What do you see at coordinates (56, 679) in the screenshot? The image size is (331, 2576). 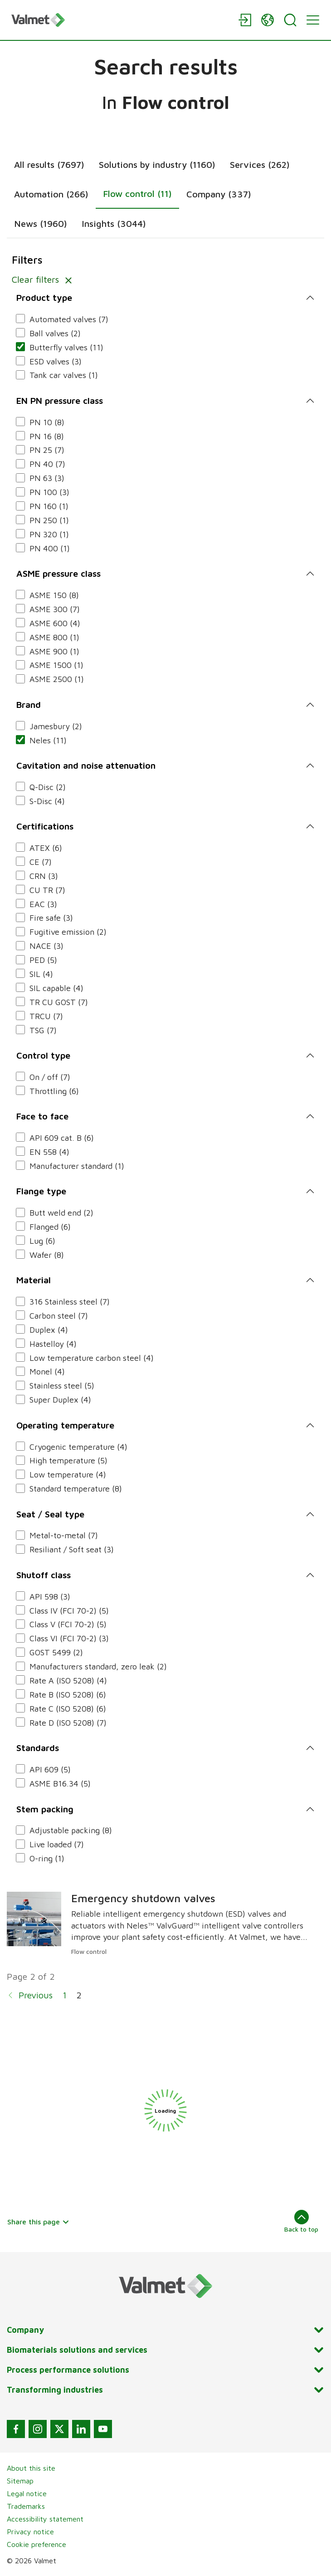 I see `ASME 2500 (1)` at bounding box center [56, 679].